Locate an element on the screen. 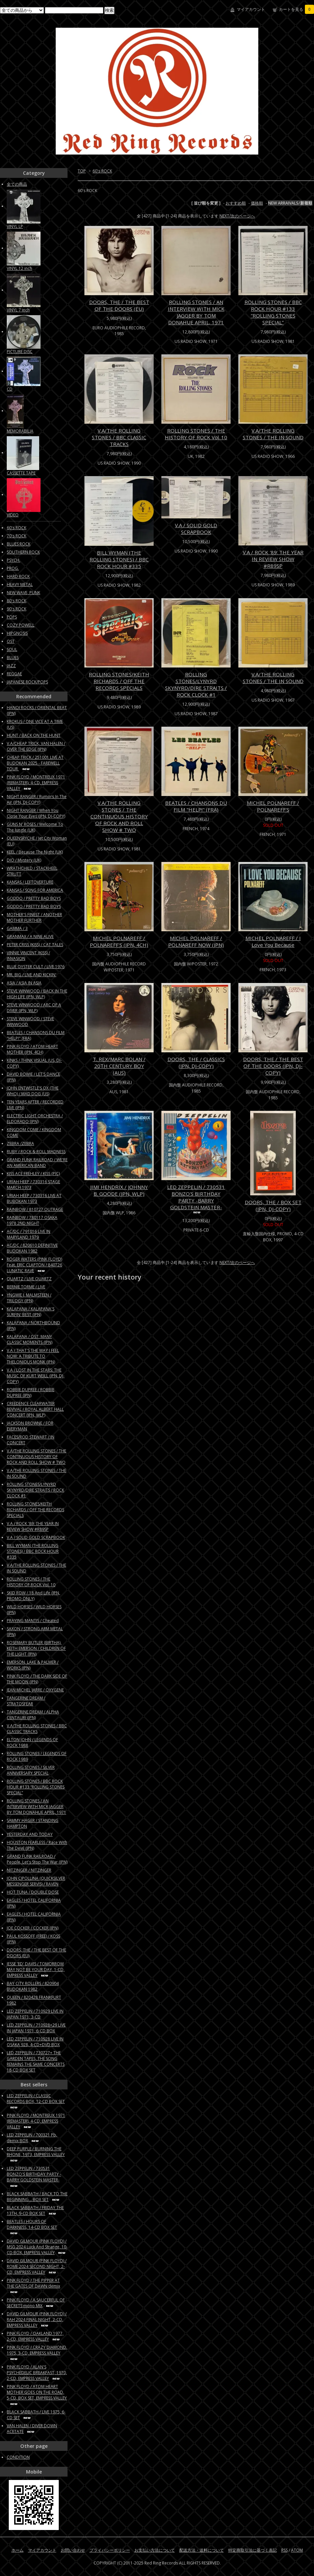 This screenshot has width=314, height=2576. HOT TUNA / DOUBLE DOSE is located at coordinates (33, 1892).